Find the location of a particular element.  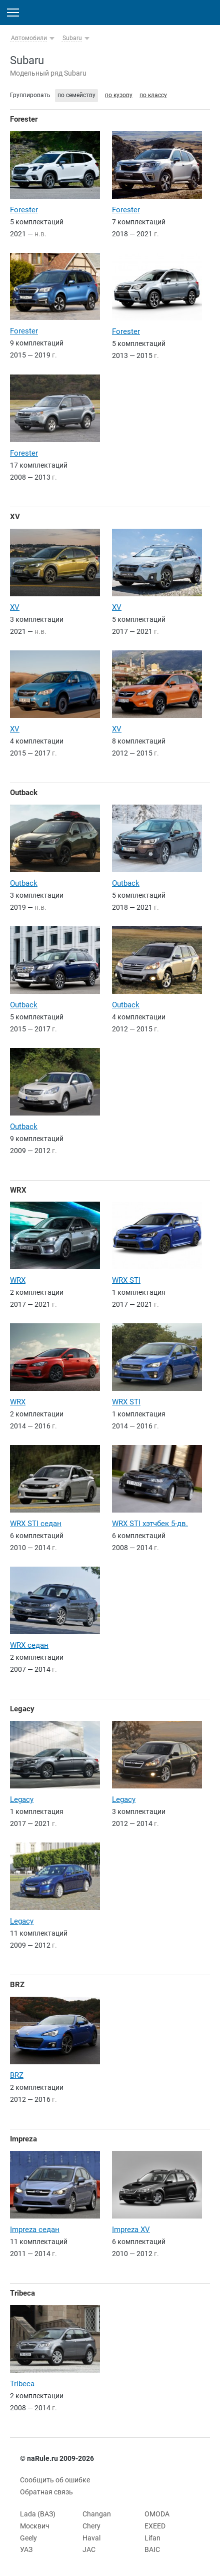

по классу is located at coordinates (153, 95).